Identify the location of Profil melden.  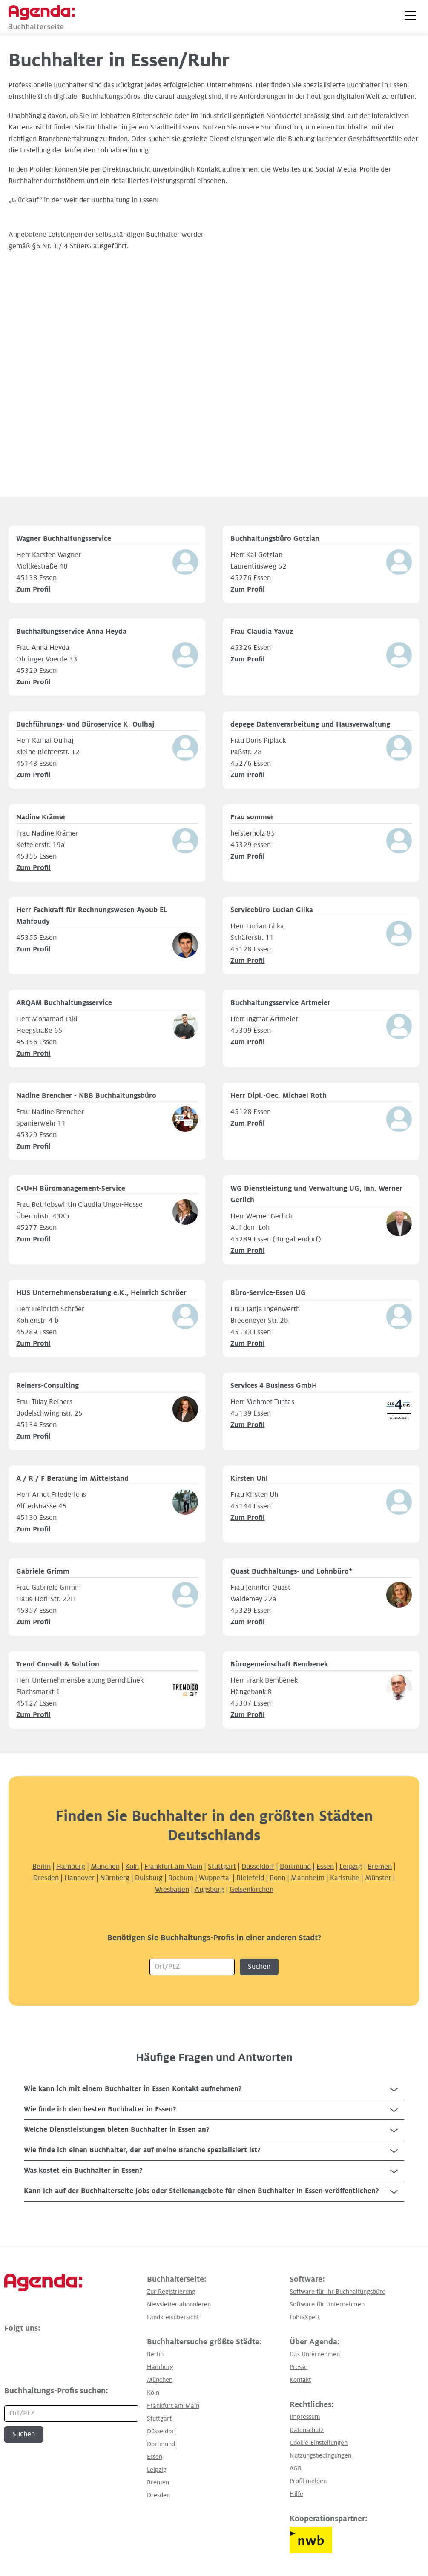
(308, 2481).